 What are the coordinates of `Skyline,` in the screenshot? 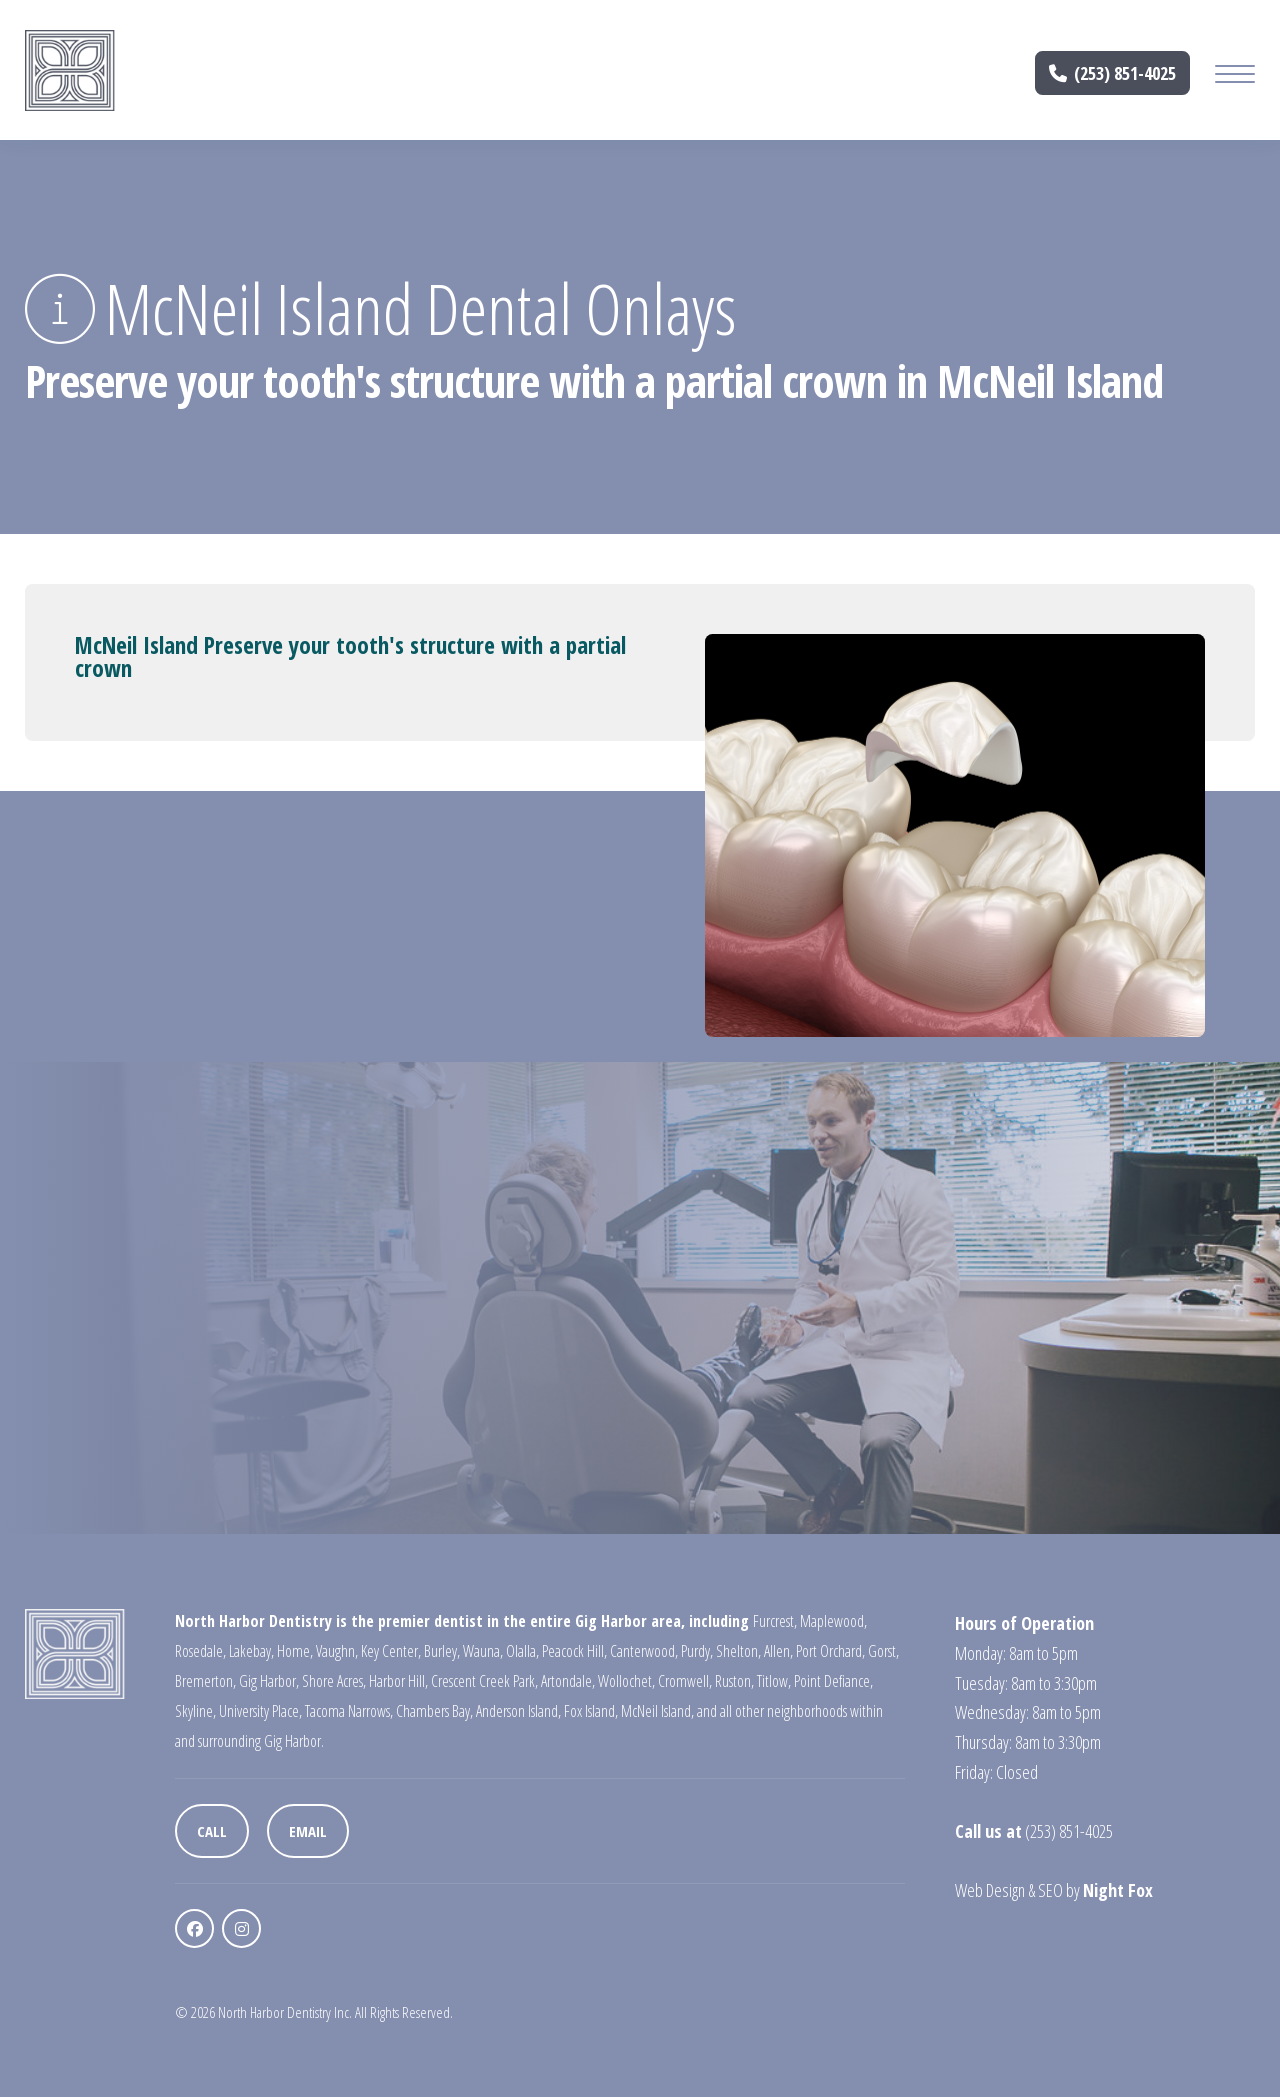 It's located at (195, 1711).